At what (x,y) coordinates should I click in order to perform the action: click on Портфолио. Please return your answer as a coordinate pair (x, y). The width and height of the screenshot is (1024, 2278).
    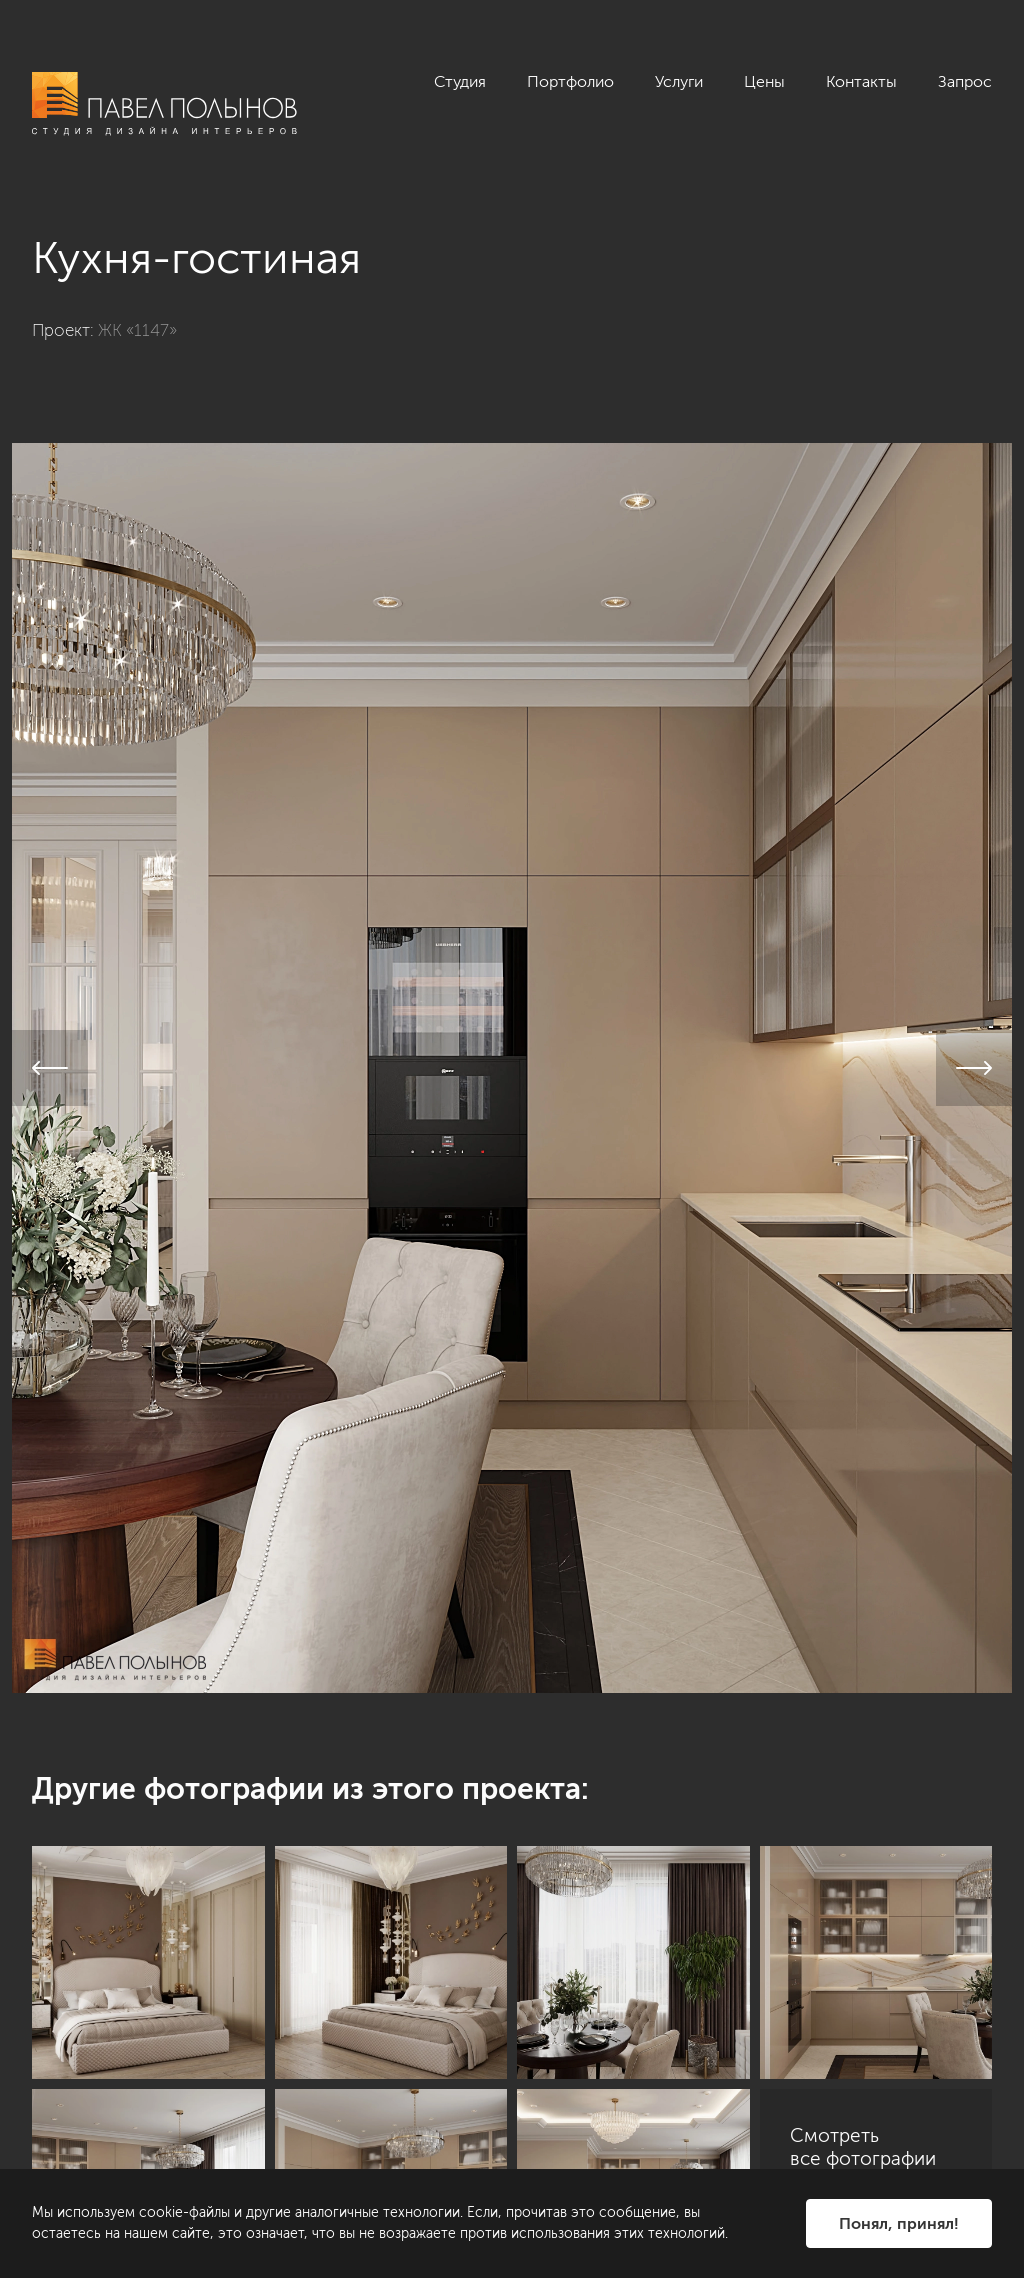
    Looking at the image, I should click on (570, 81).